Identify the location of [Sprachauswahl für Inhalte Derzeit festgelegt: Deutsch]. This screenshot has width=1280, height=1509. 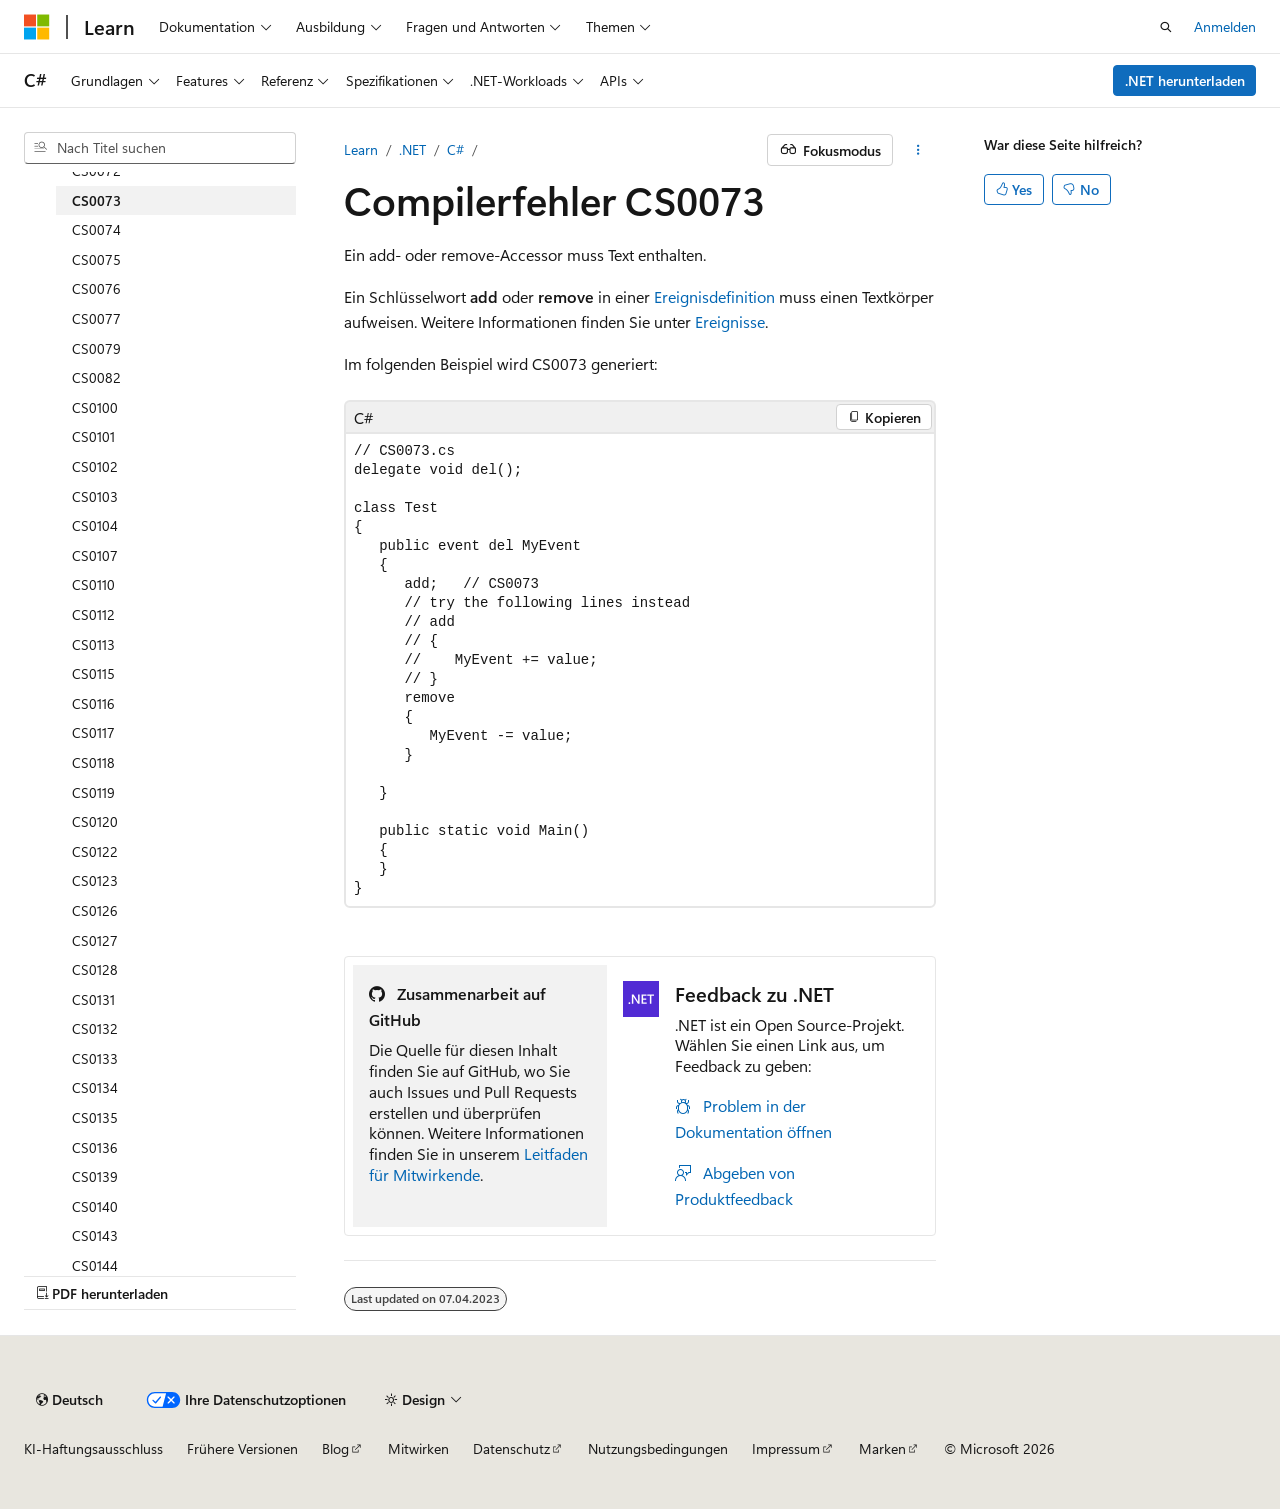
(69, 1400).